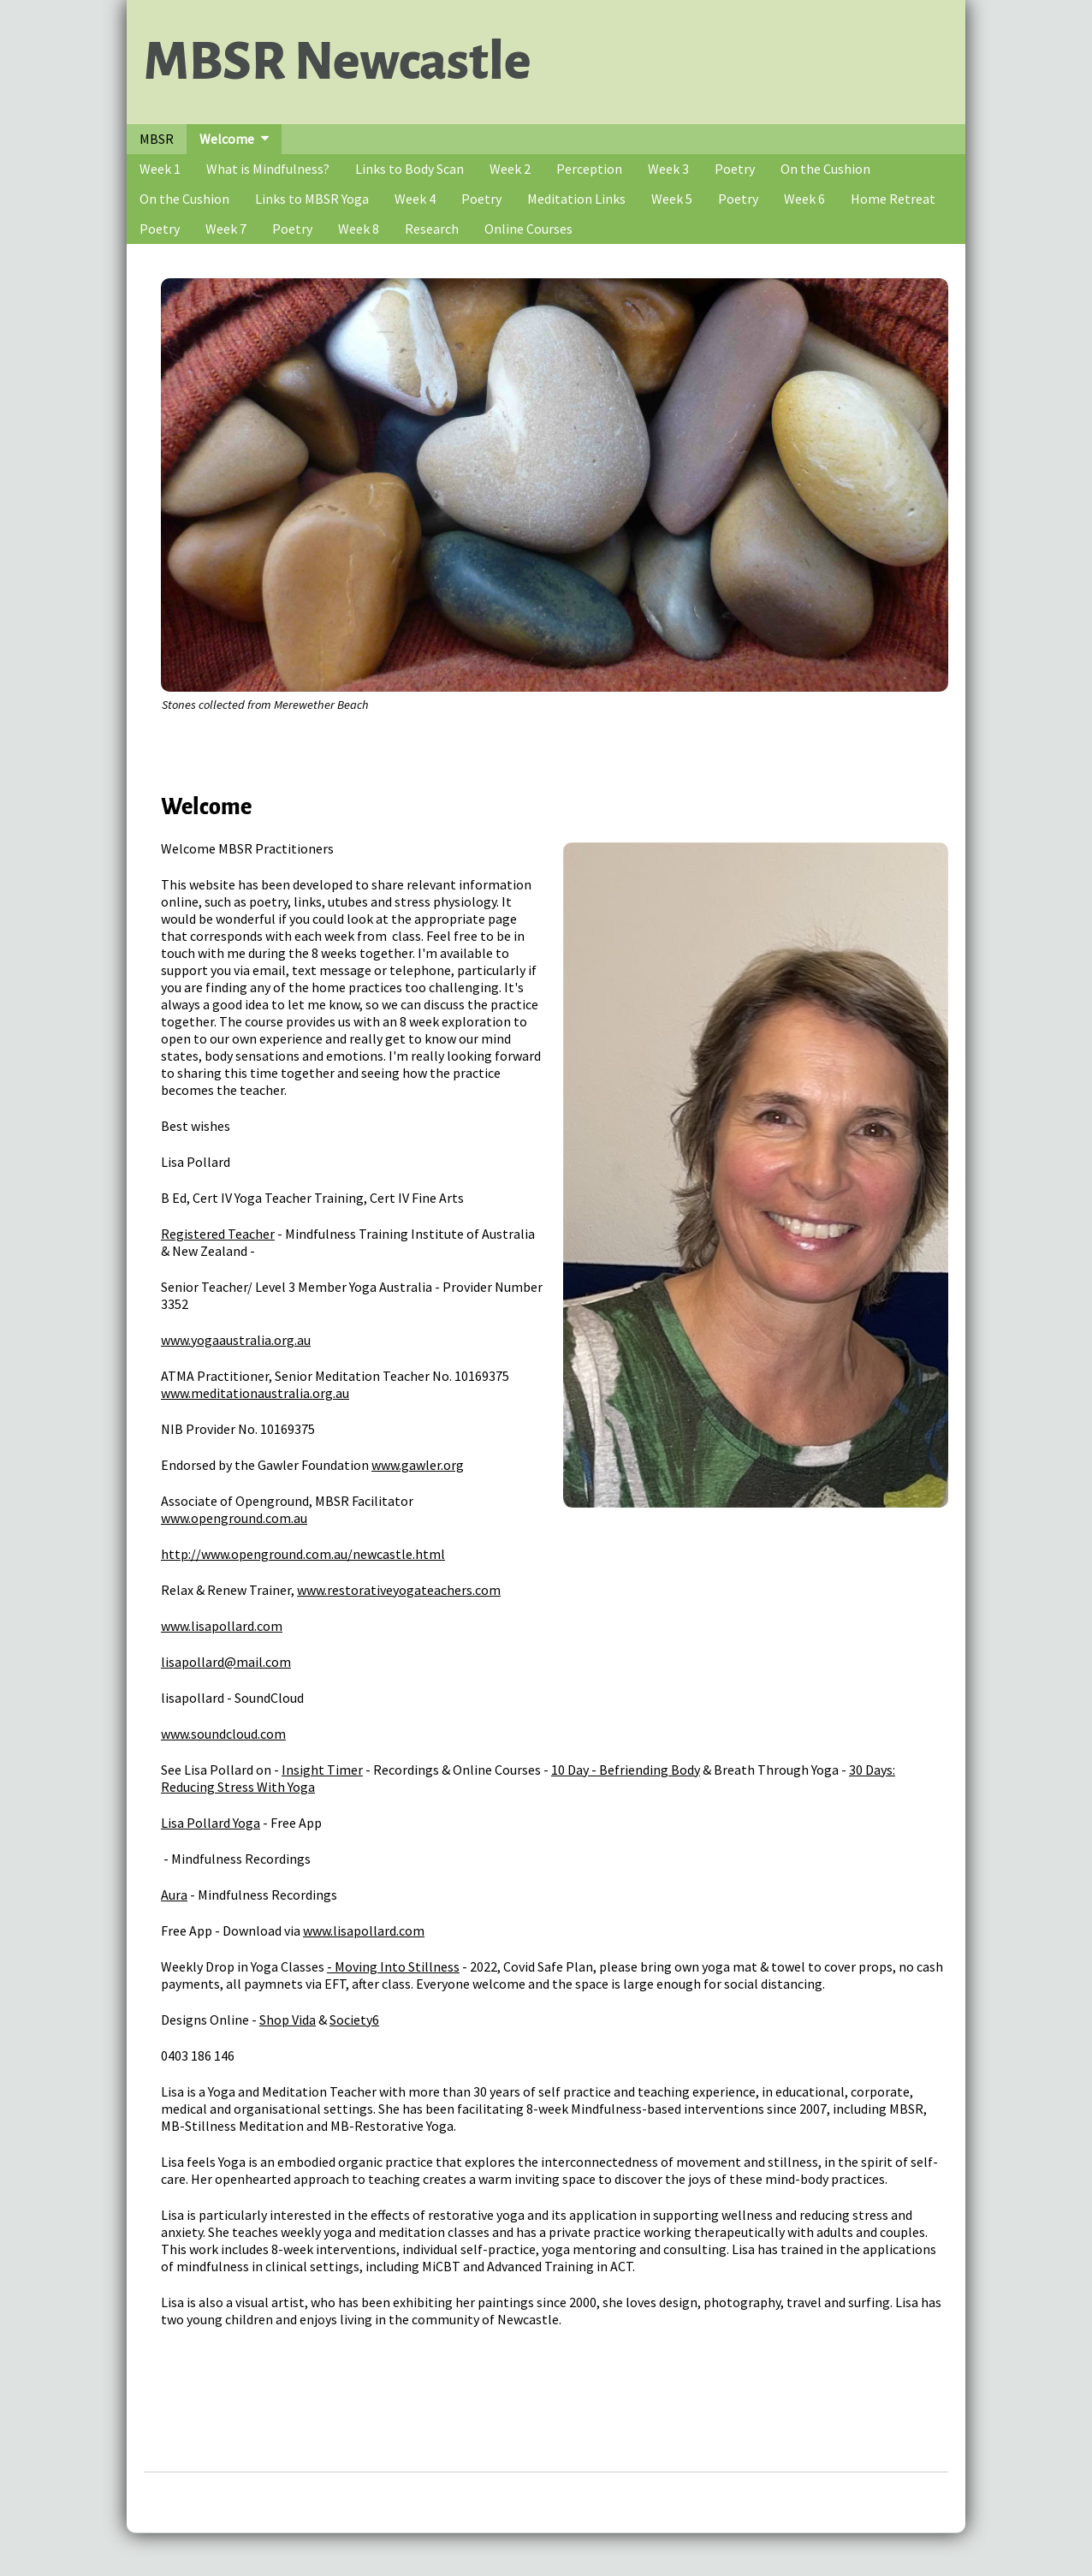 Image resolution: width=1092 pixels, height=2576 pixels. I want to click on lisapollard@mail.com, so click(226, 1661).